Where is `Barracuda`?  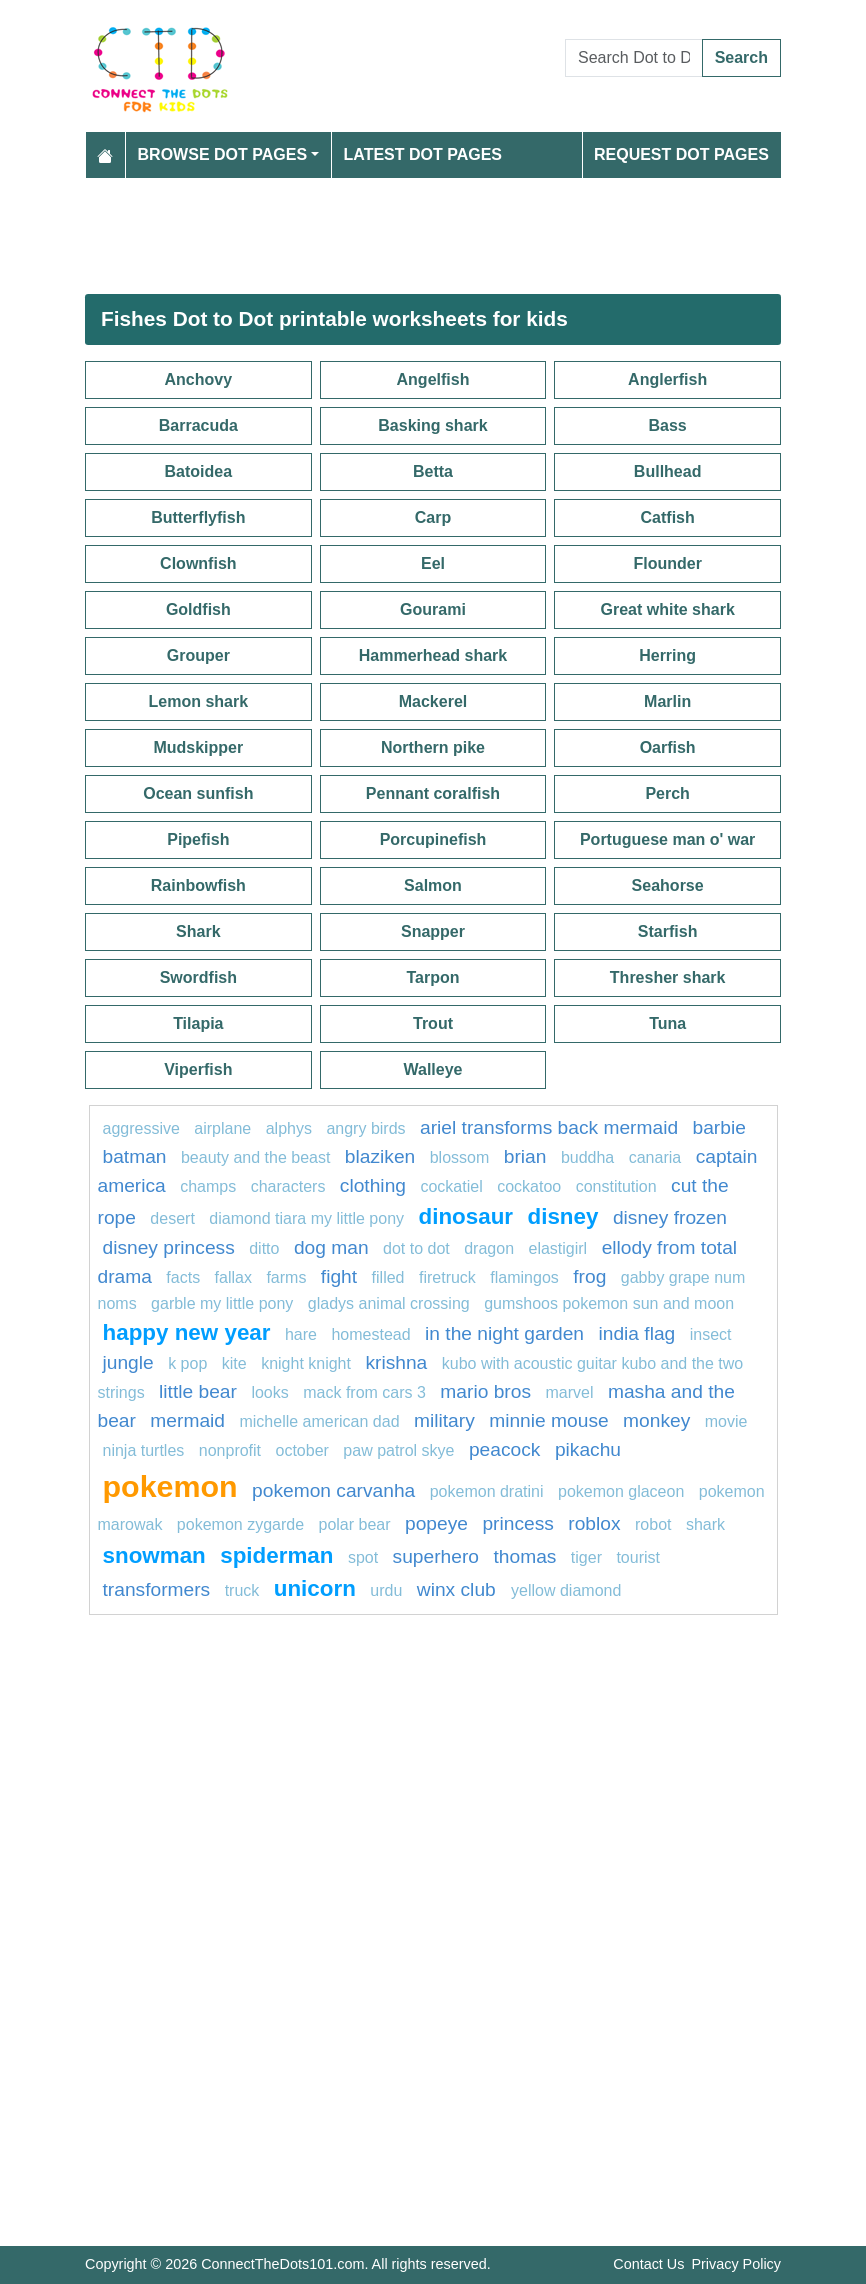 Barracuda is located at coordinates (198, 425).